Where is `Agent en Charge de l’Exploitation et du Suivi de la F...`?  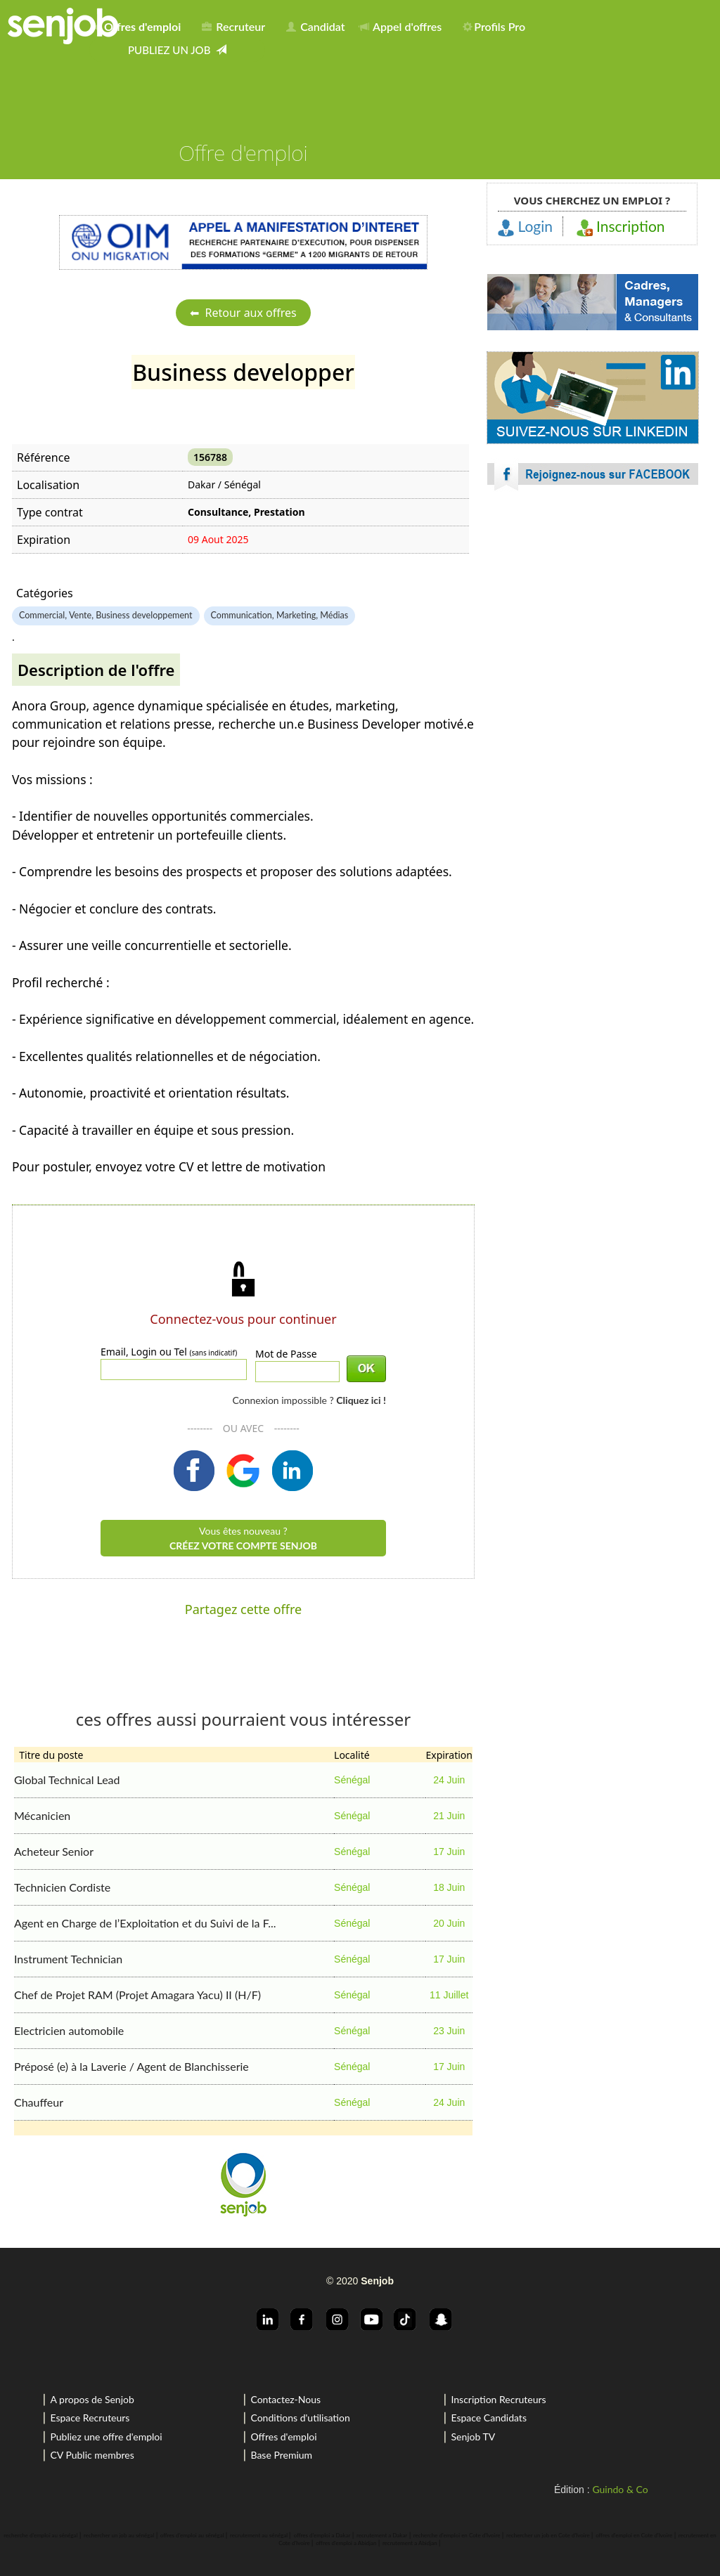
Agent en Charge de l’Exploitation et du Suivi de la F... is located at coordinates (145, 1923).